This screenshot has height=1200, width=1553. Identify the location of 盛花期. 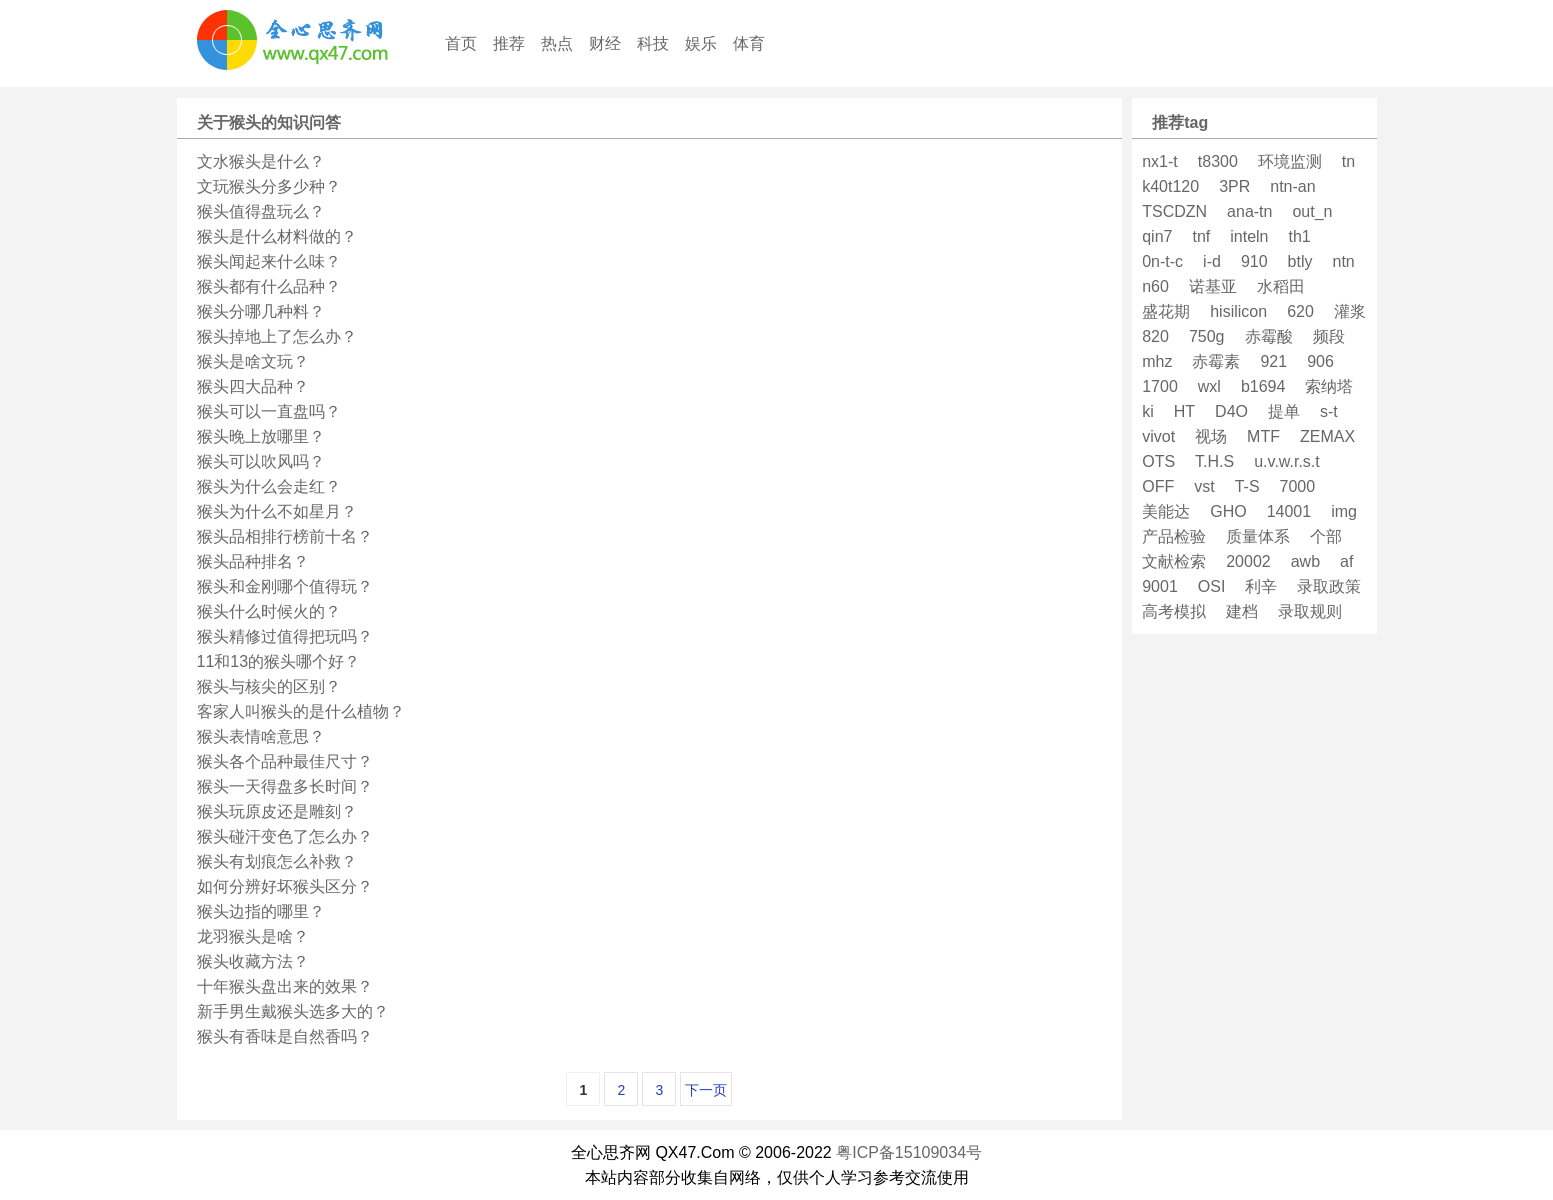
(1166, 311).